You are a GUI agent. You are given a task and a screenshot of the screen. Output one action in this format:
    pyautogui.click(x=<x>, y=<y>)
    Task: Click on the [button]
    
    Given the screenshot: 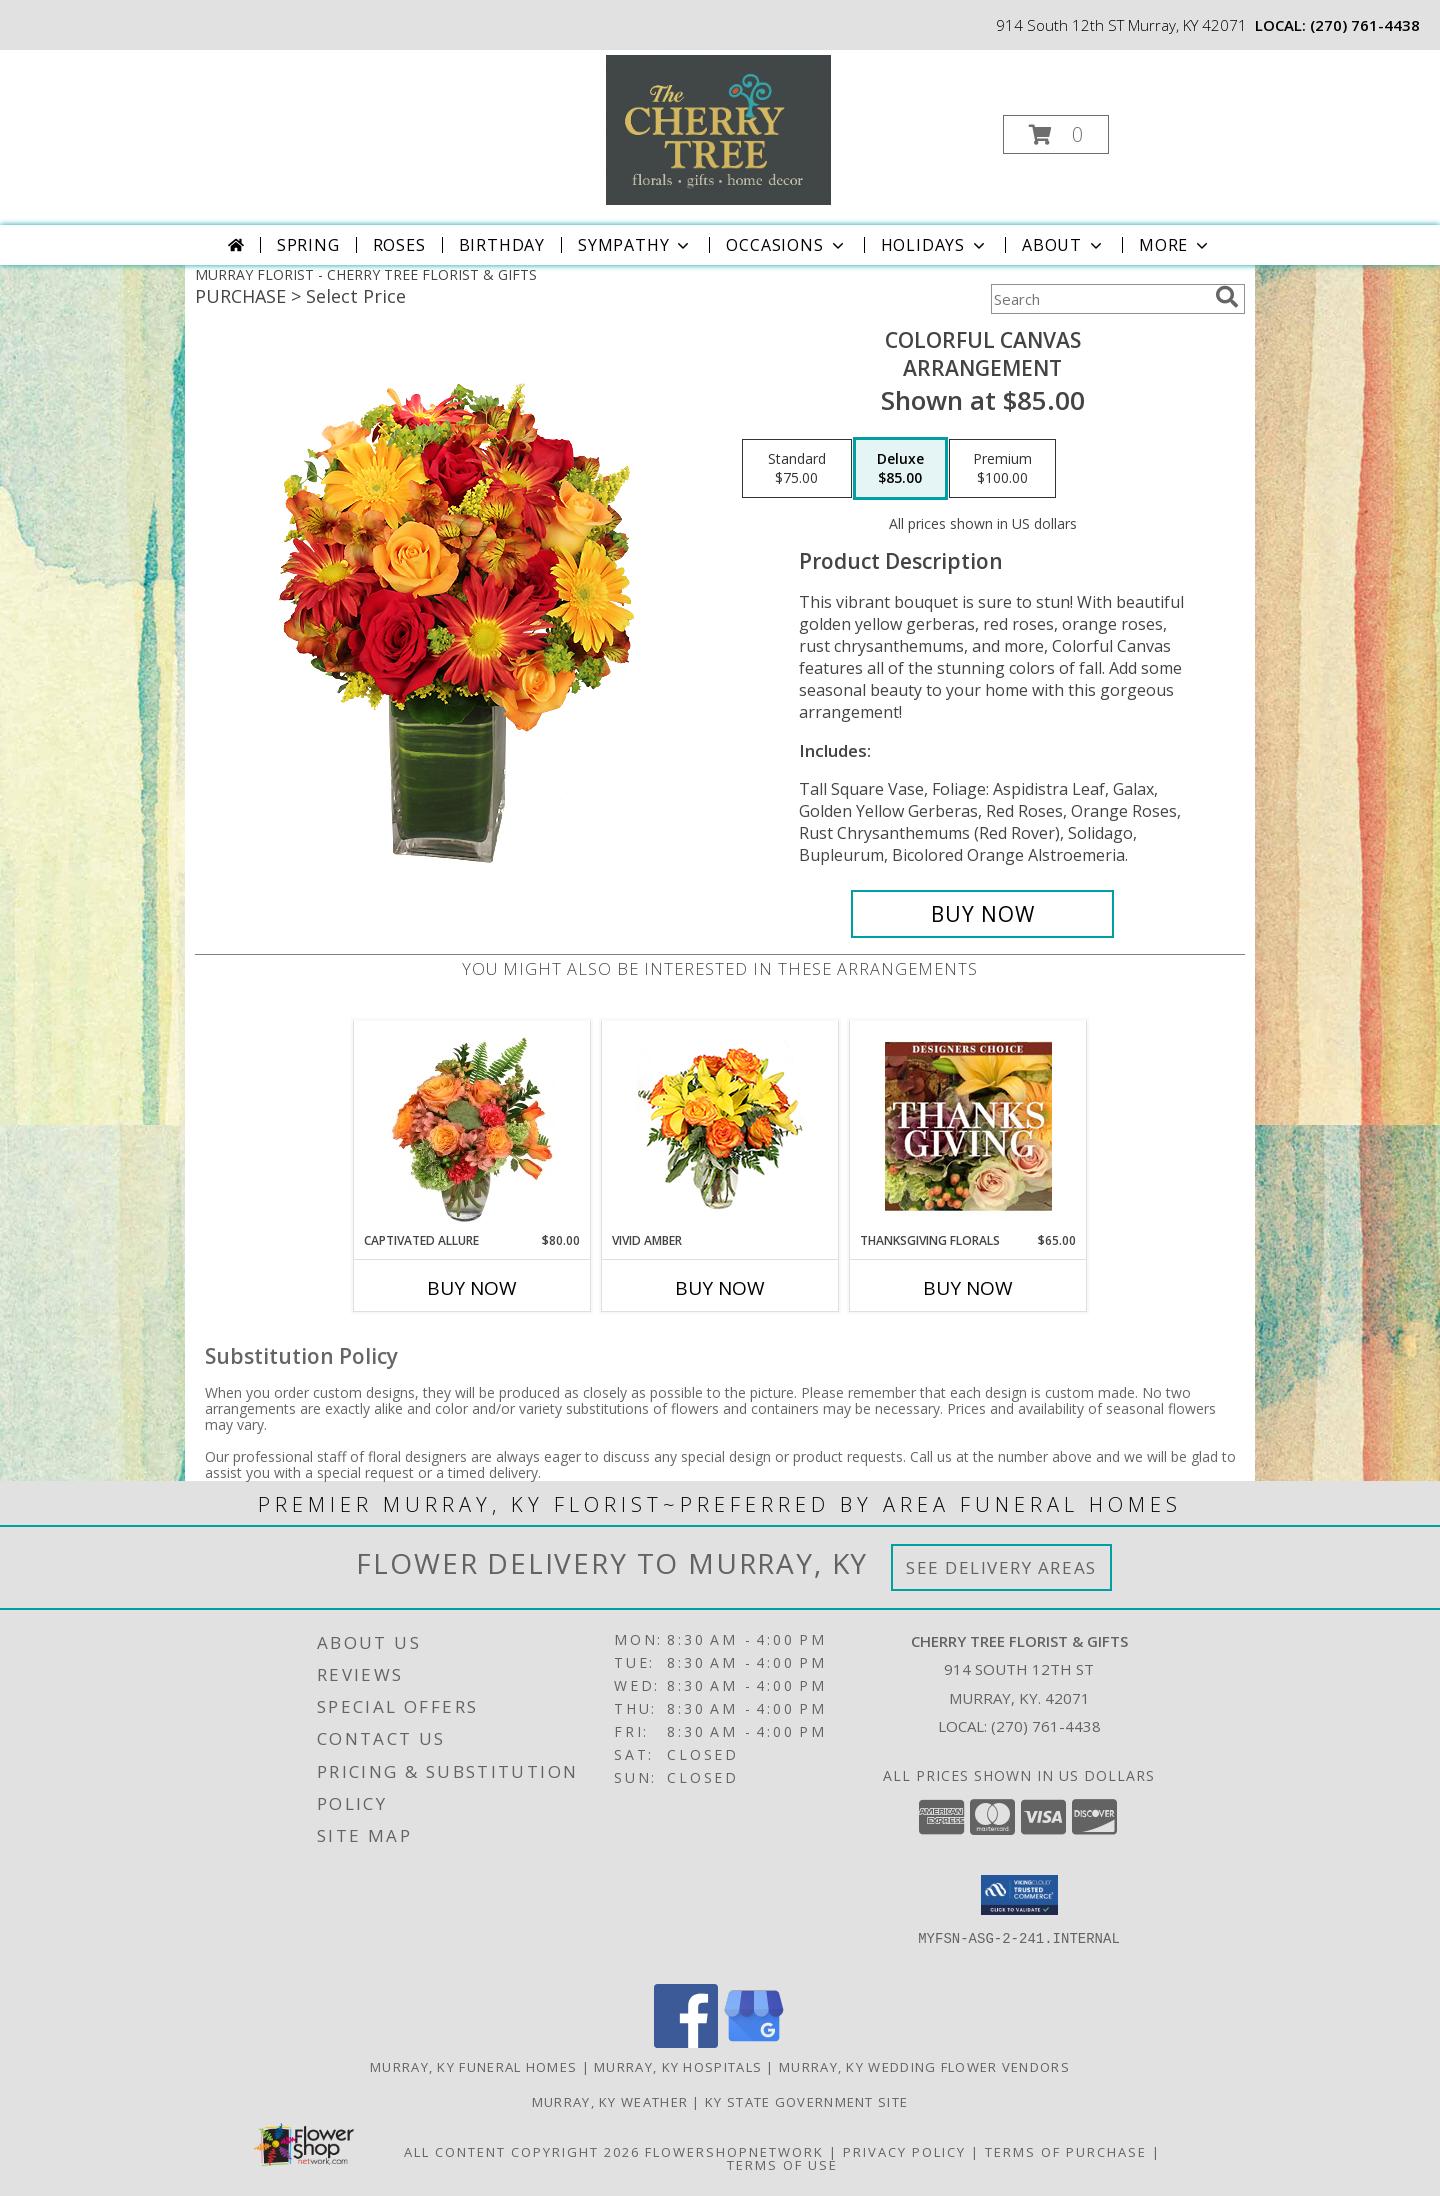 What is the action you would take?
    pyautogui.click(x=1056, y=134)
    